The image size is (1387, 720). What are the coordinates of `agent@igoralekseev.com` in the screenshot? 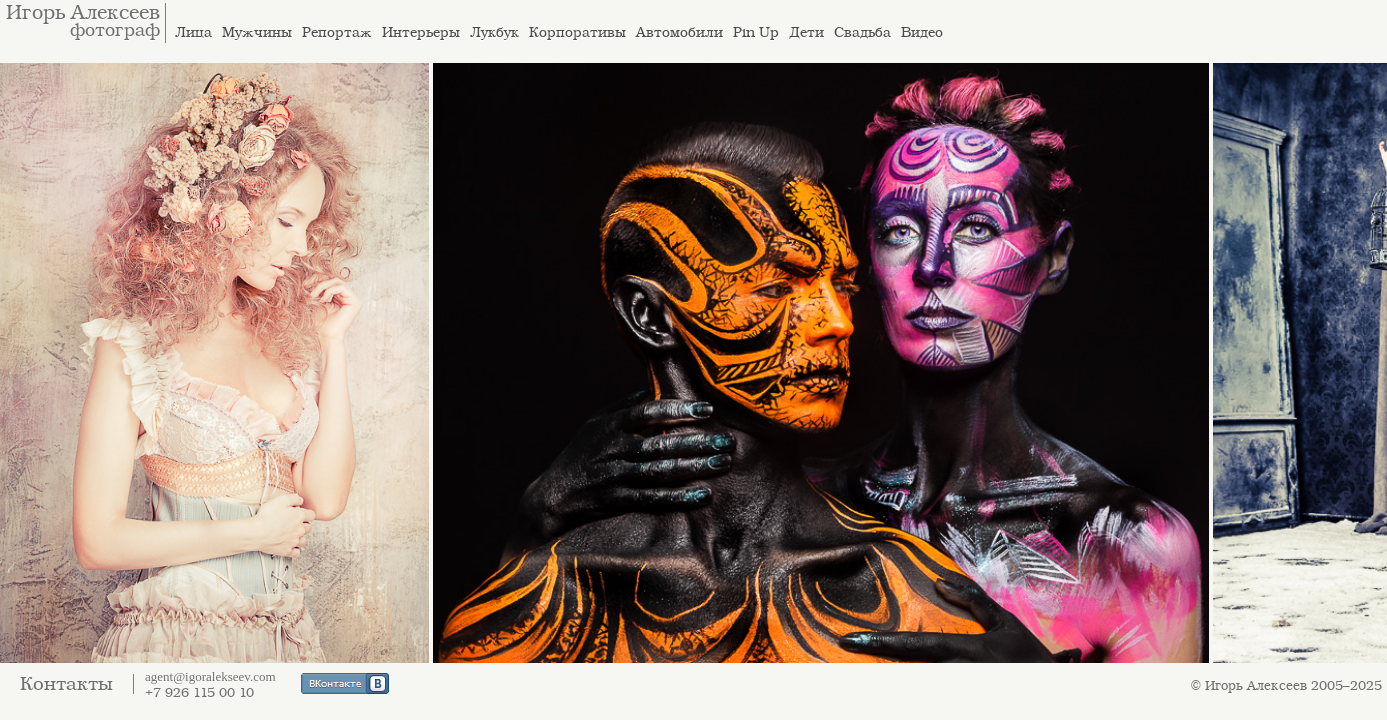 It's located at (210, 676).